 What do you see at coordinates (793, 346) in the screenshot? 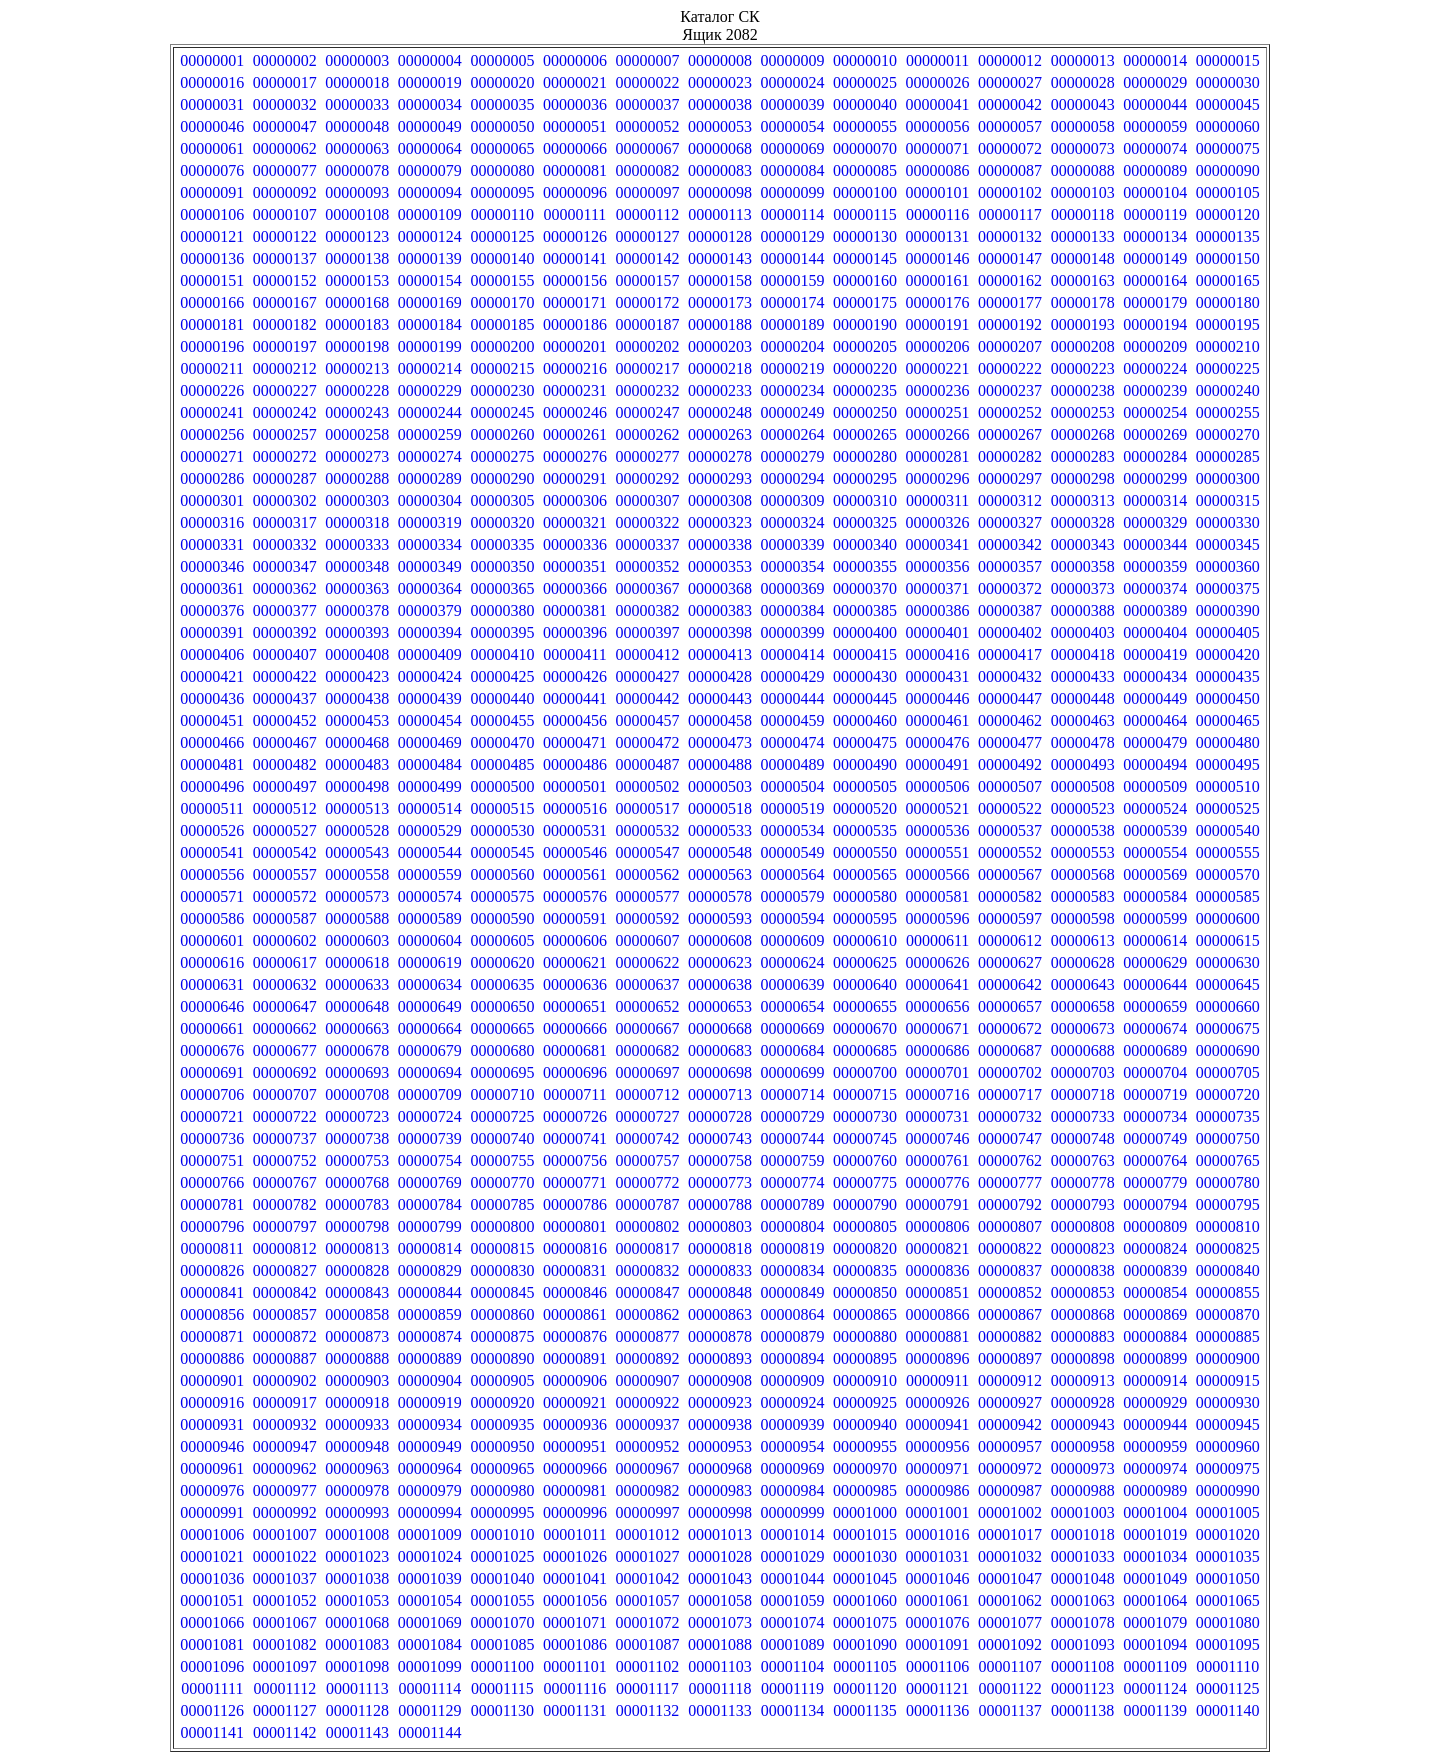
I see `00000204` at bounding box center [793, 346].